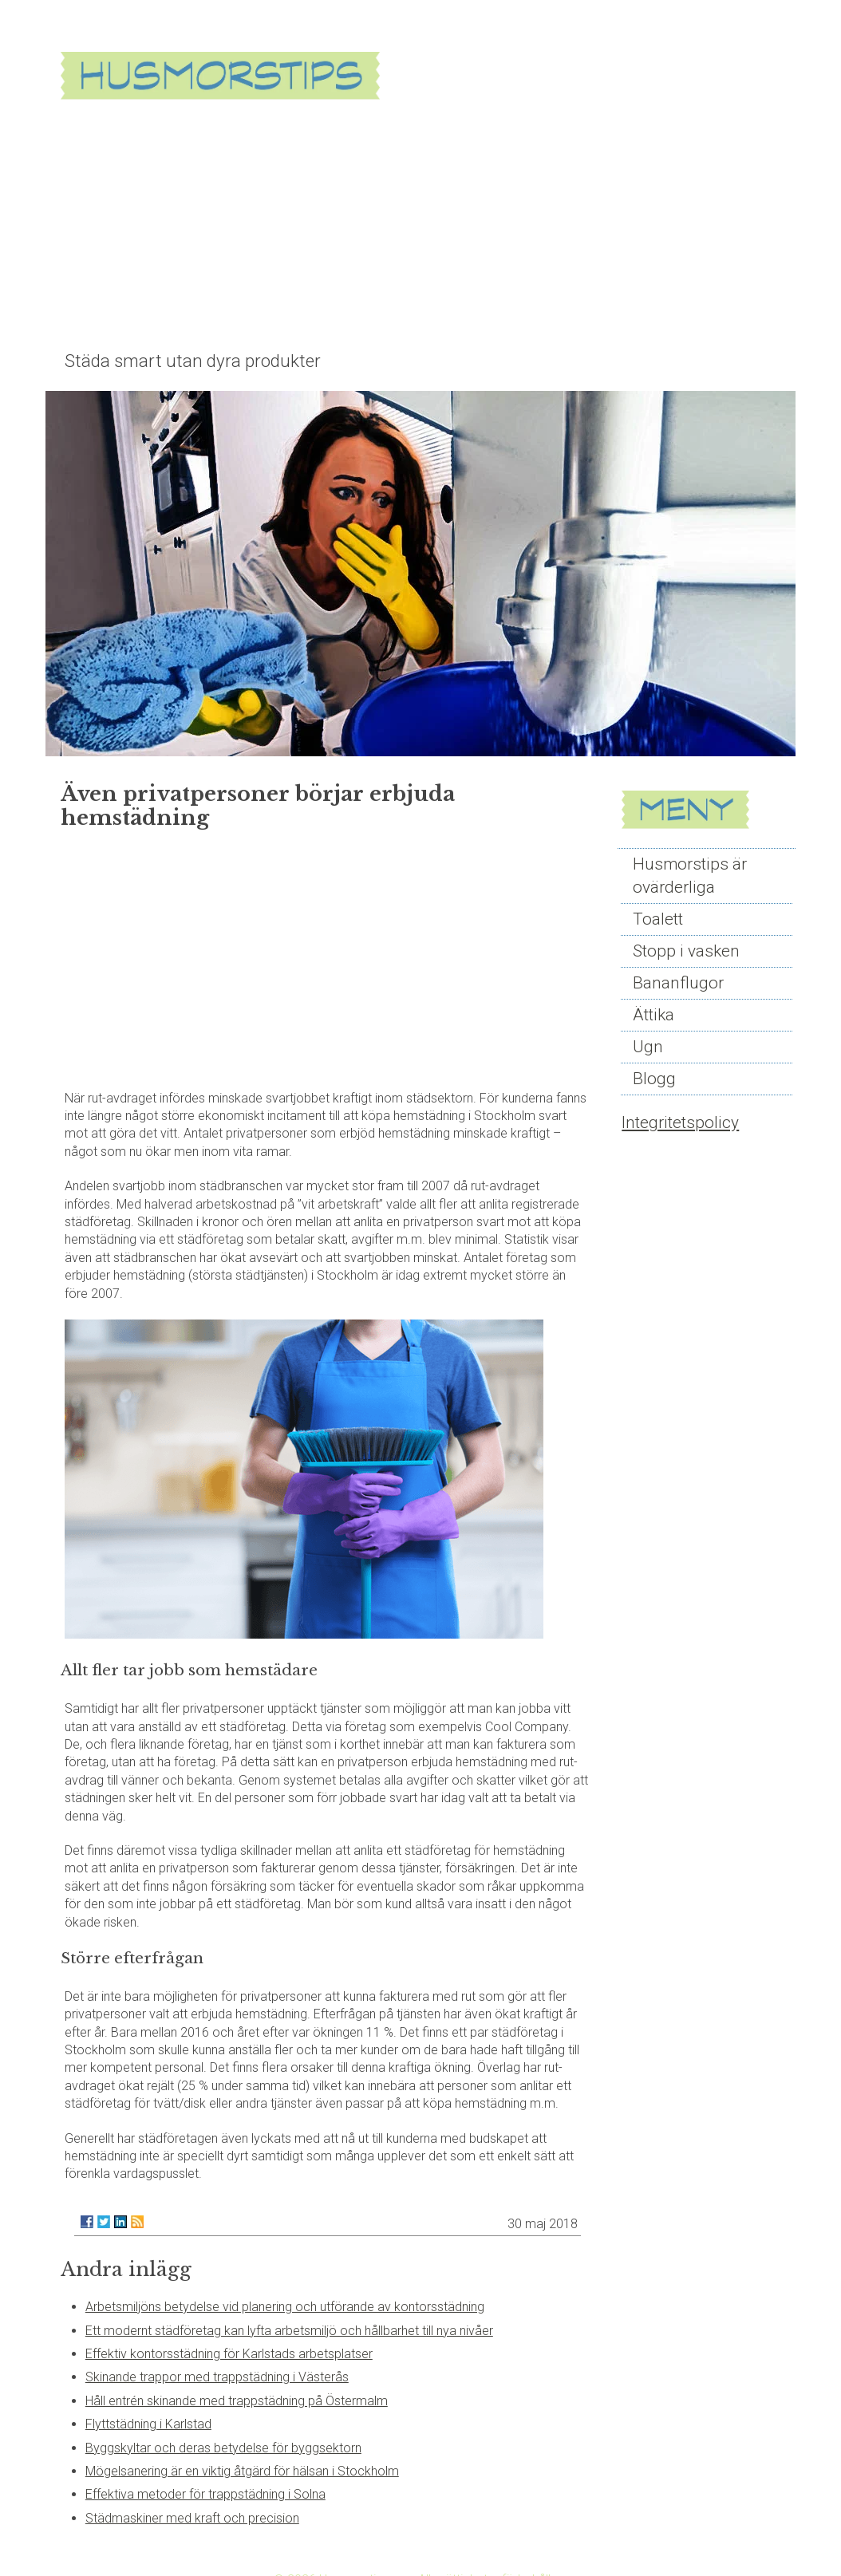 This screenshot has width=841, height=2576. Describe the element at coordinates (445, 225) in the screenshot. I see `[Advertisement]` at that location.